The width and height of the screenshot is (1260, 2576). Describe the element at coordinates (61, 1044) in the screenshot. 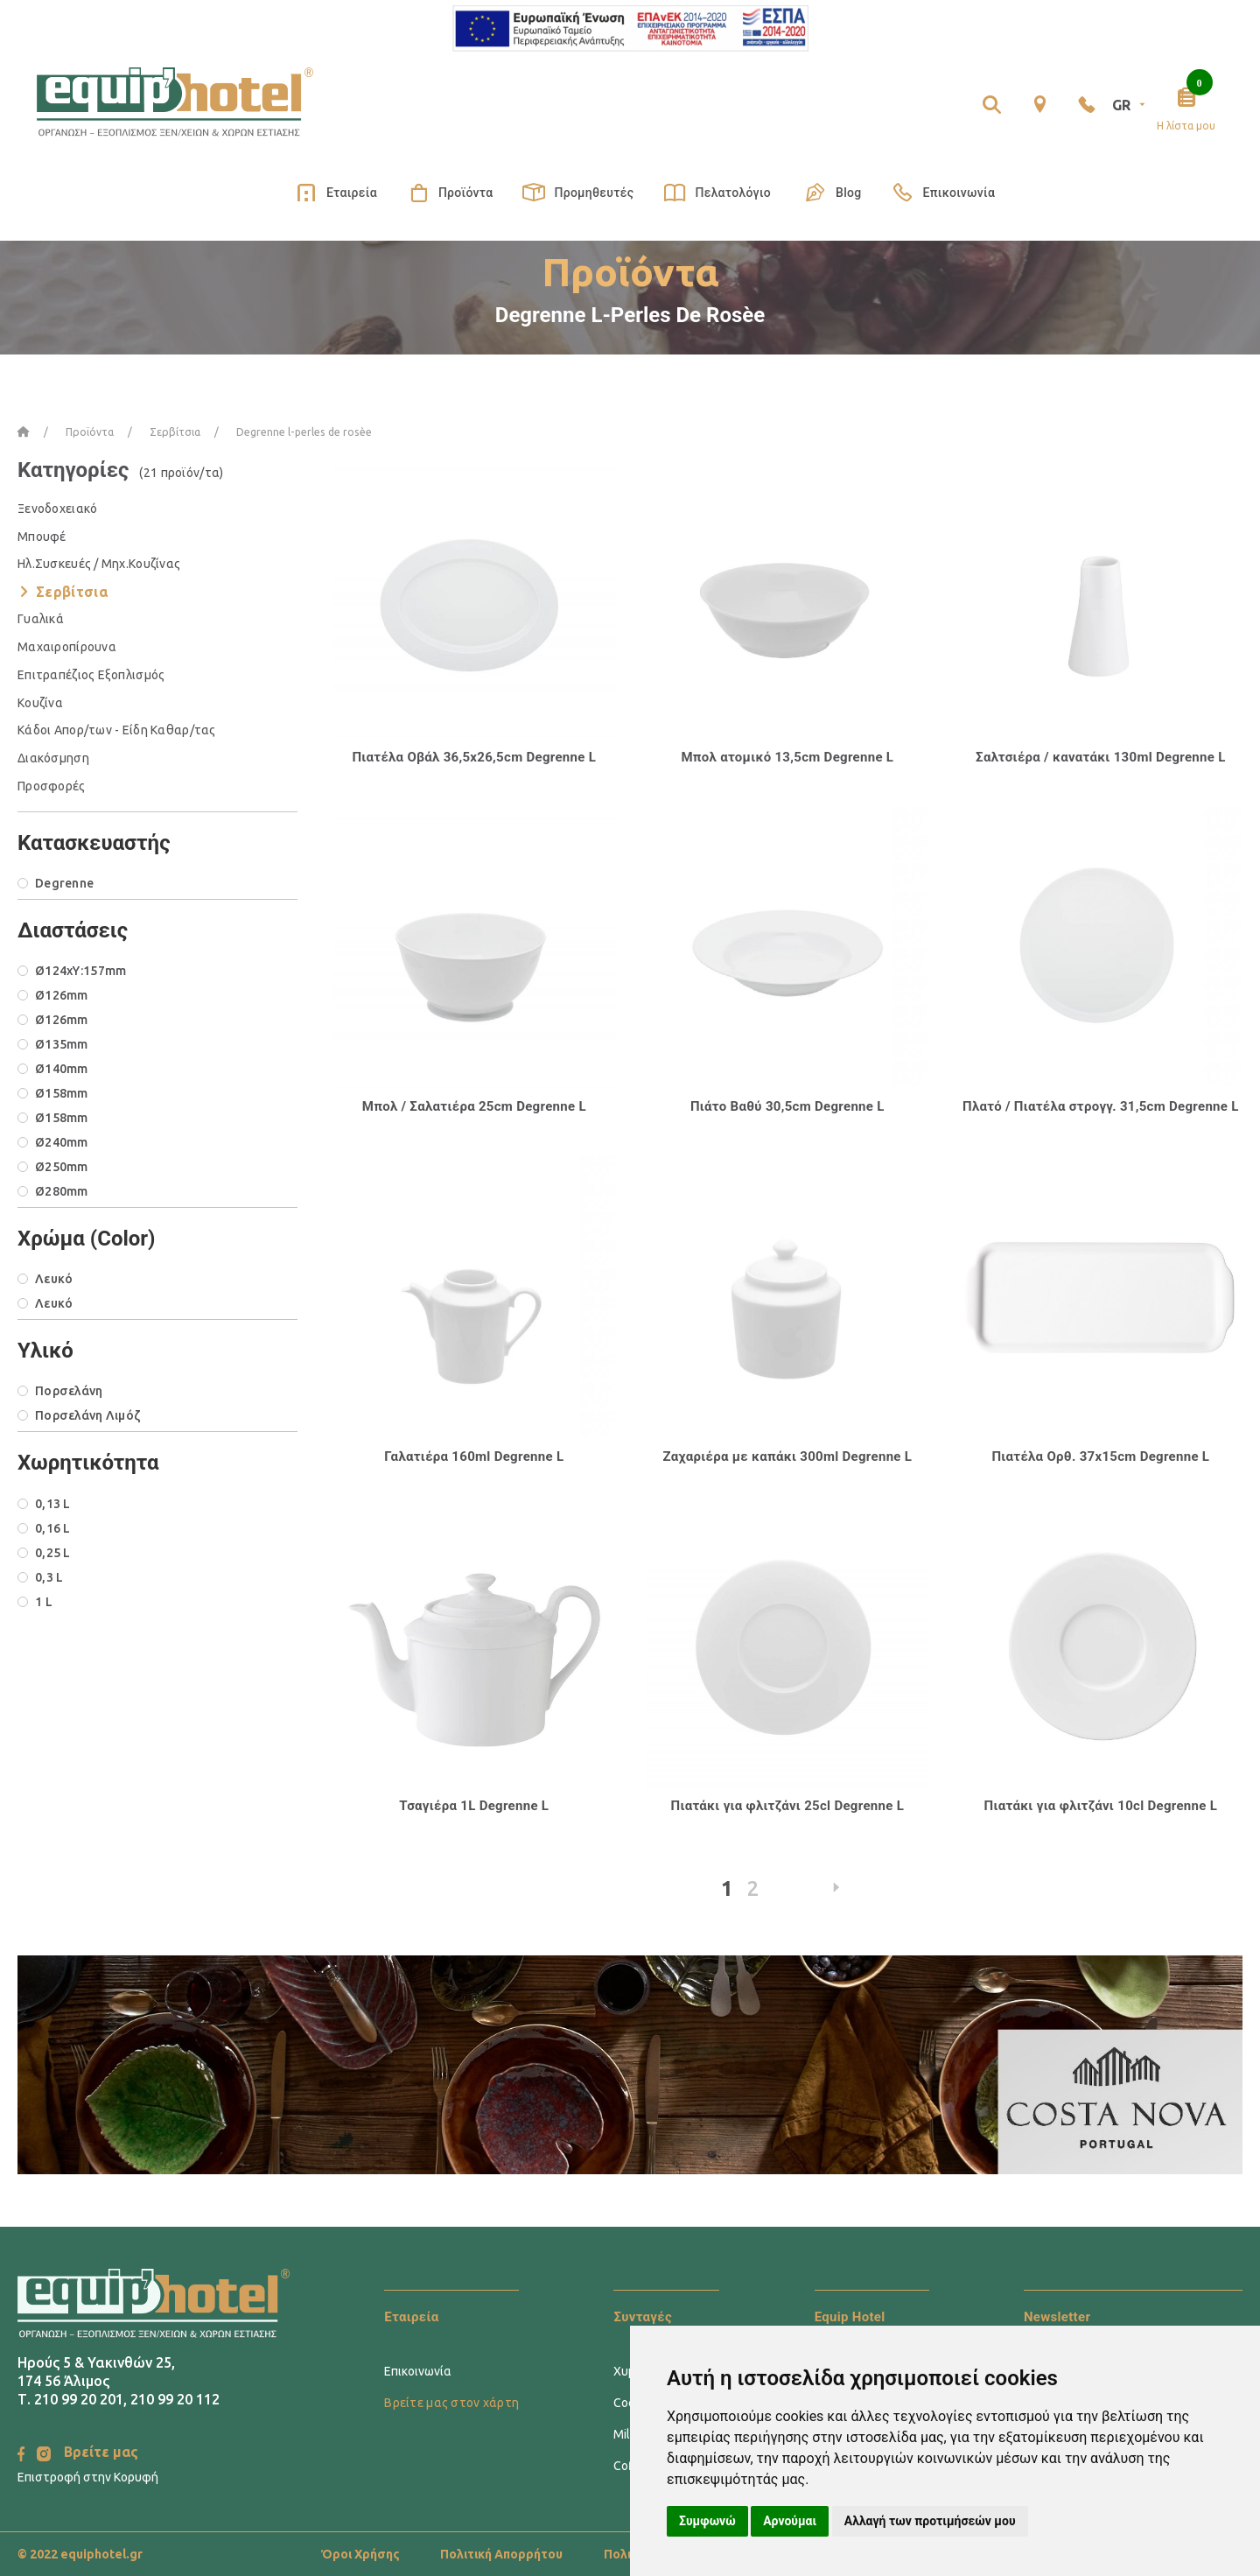

I see `Ø135mm` at that location.